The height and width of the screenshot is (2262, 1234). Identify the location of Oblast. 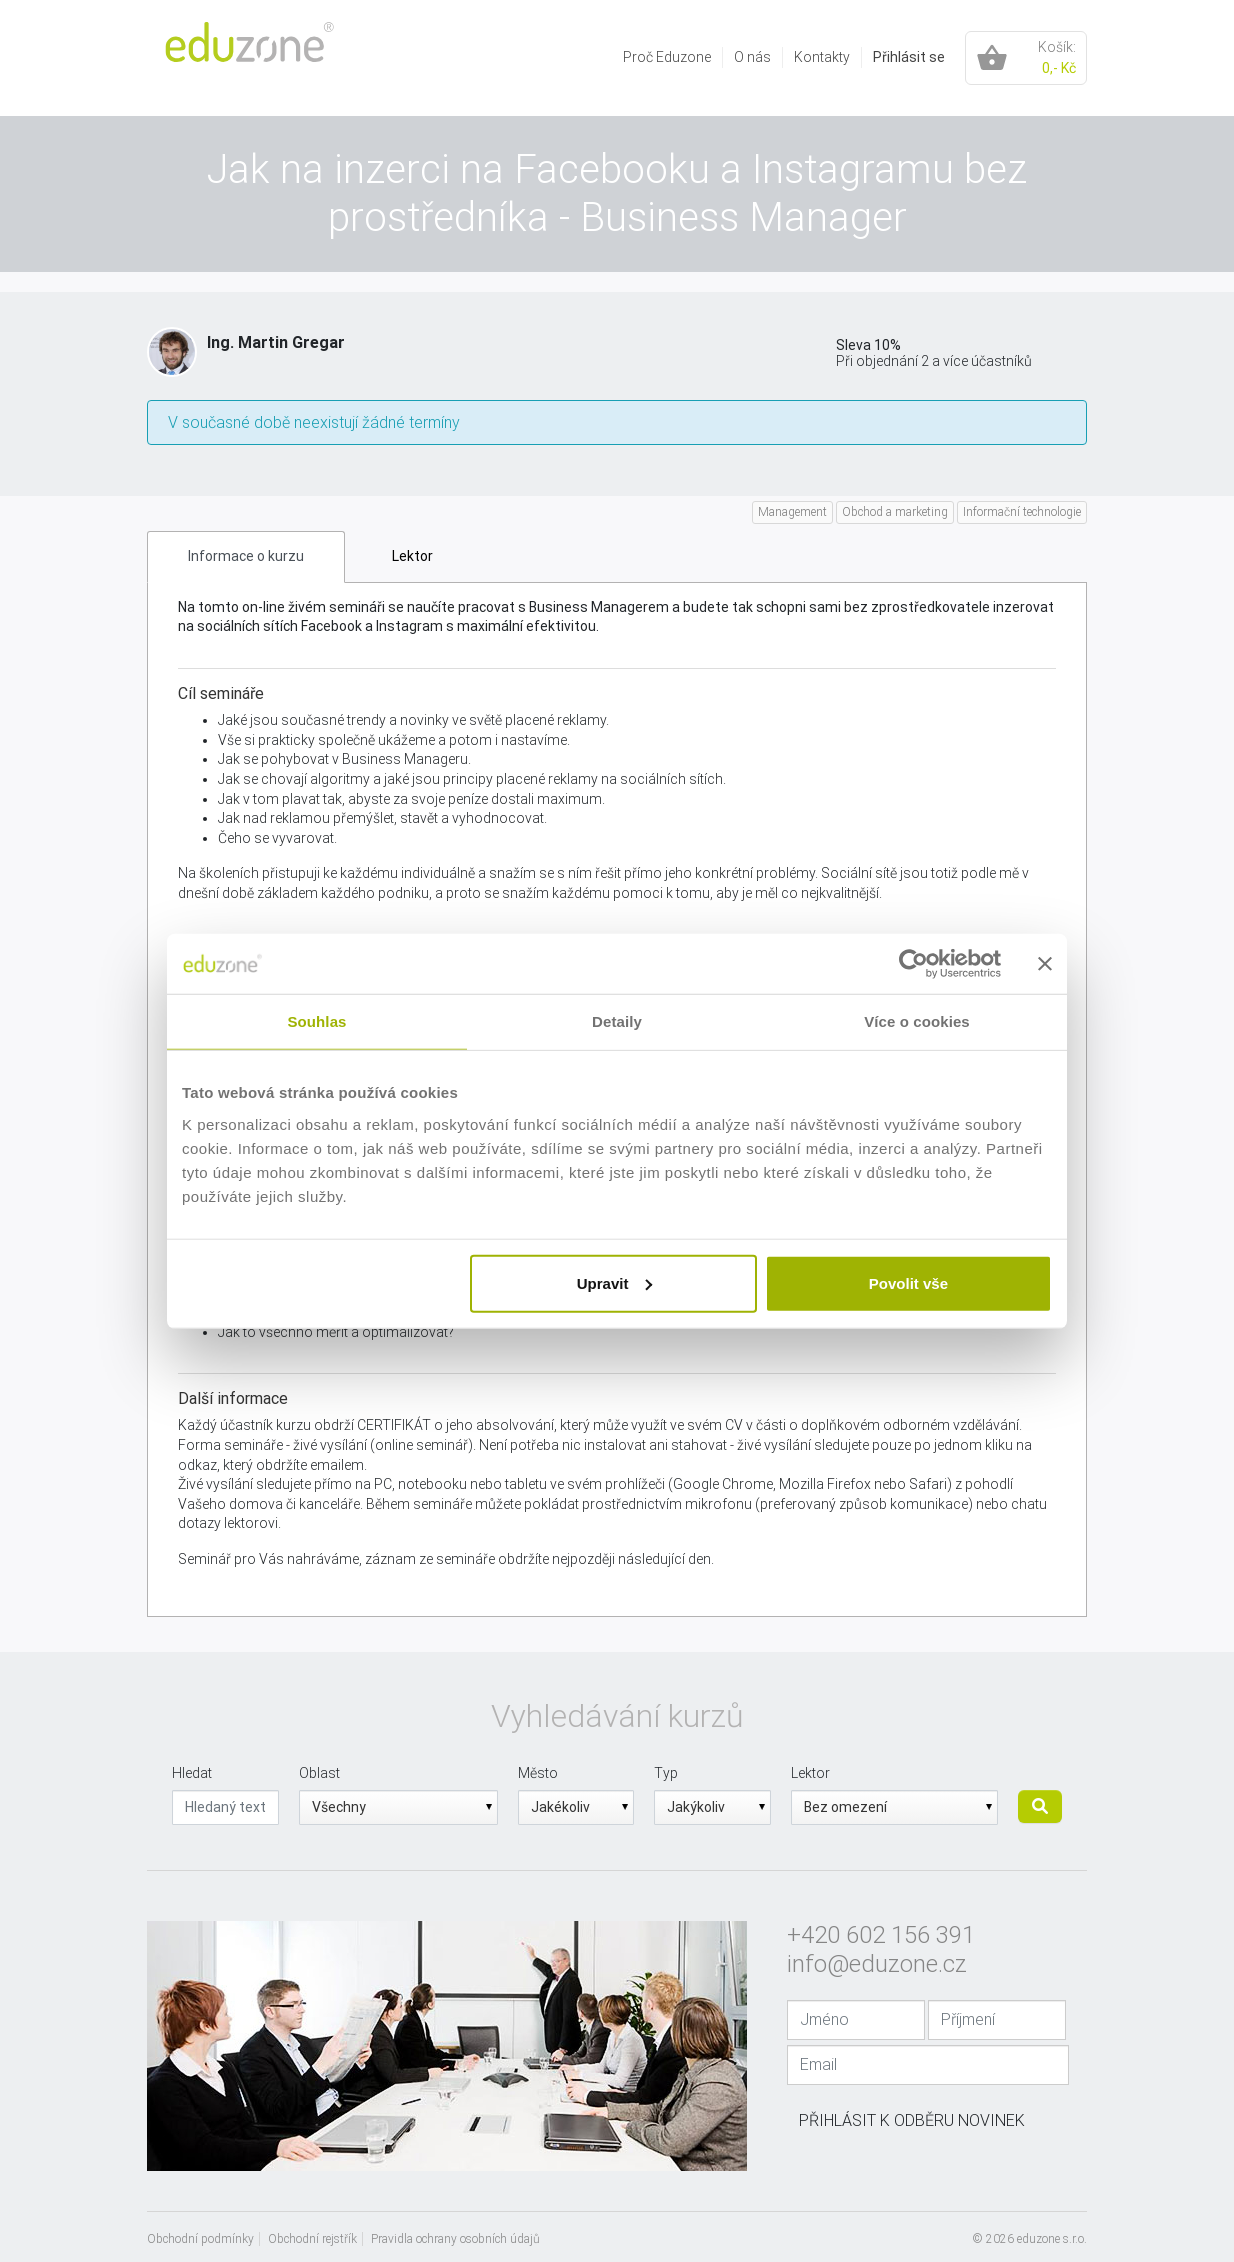
(319, 1773).